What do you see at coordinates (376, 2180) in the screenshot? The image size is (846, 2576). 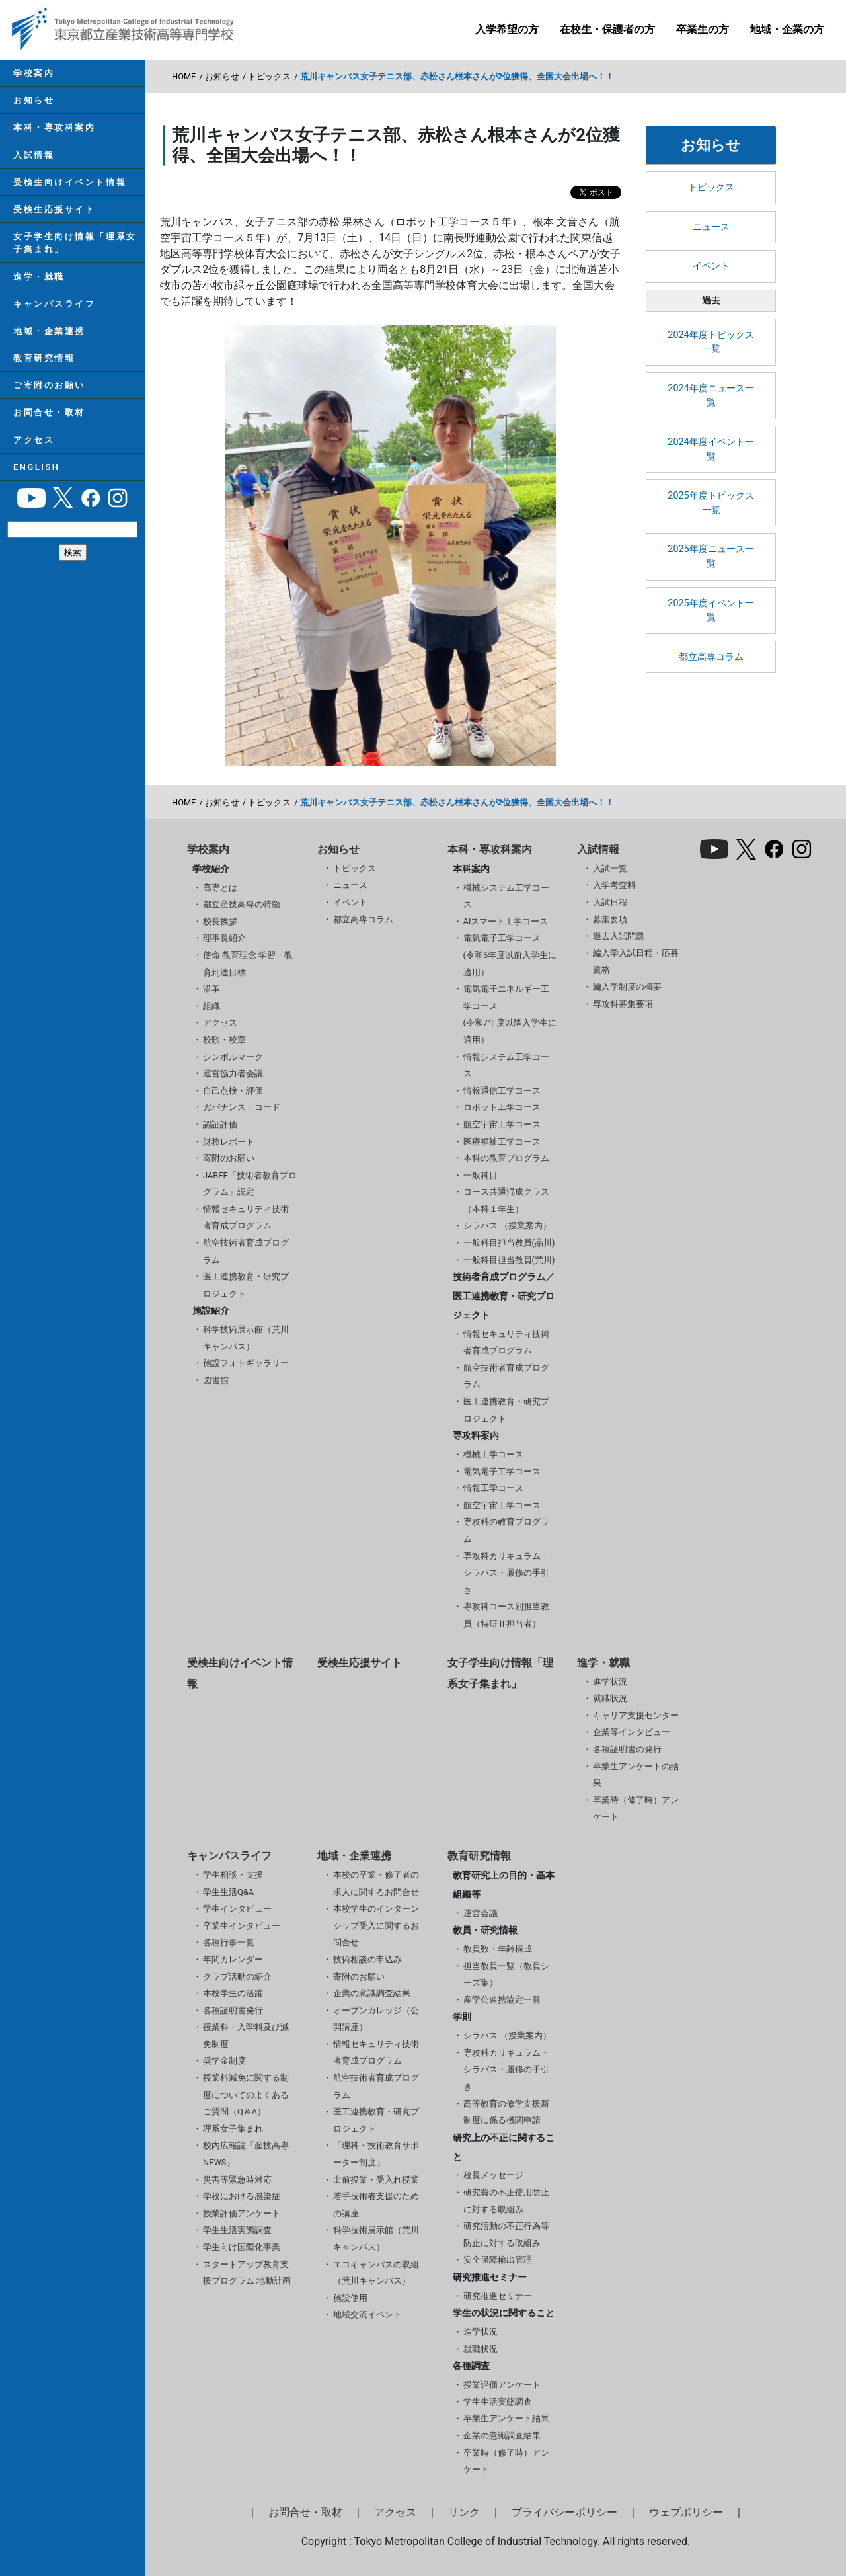 I see `出前授業・受入れ授業` at bounding box center [376, 2180].